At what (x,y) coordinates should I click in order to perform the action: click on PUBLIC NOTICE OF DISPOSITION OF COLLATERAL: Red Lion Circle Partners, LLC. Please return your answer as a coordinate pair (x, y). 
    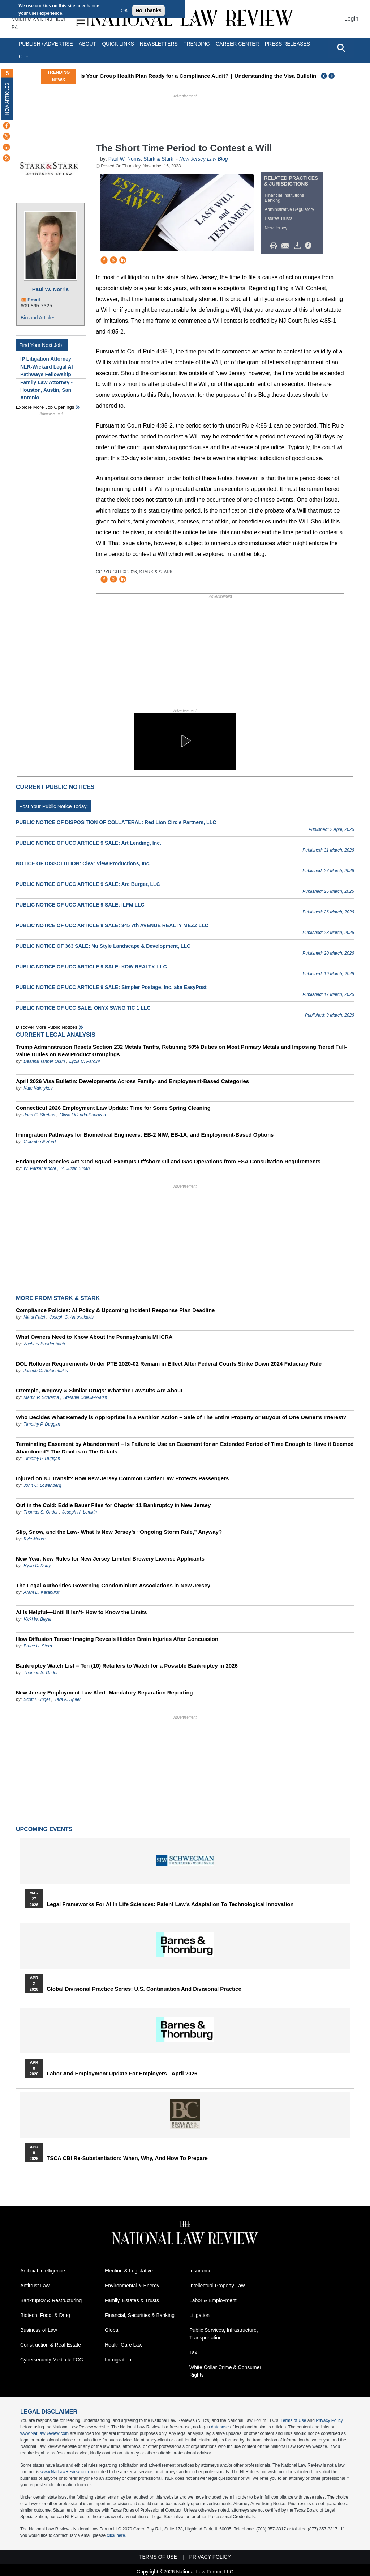
    Looking at the image, I should click on (116, 822).